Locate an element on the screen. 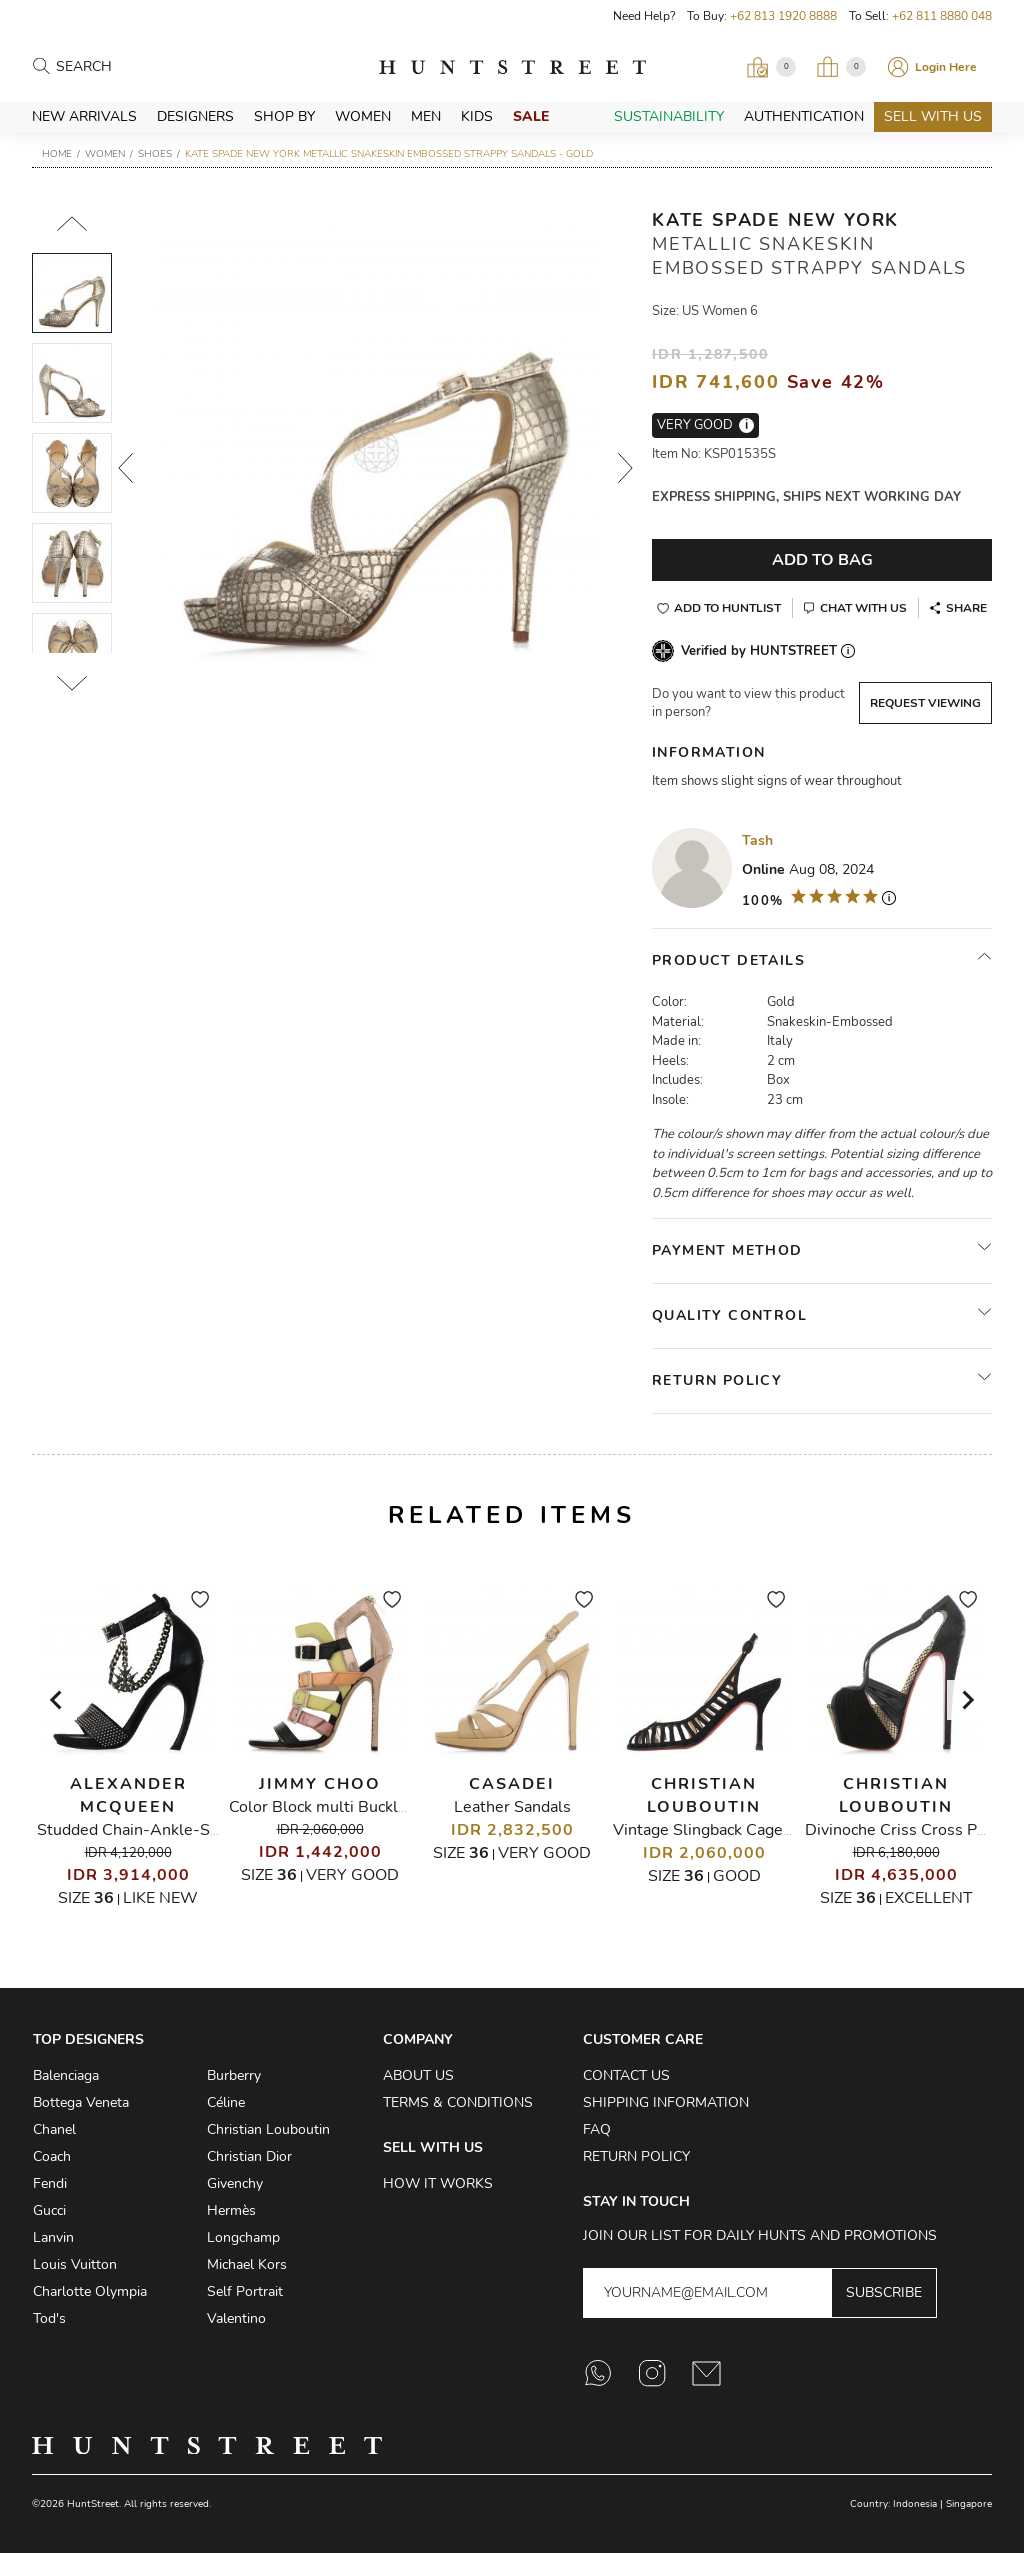 This screenshot has height=2553, width=1024. Fendi is located at coordinates (50, 2183).